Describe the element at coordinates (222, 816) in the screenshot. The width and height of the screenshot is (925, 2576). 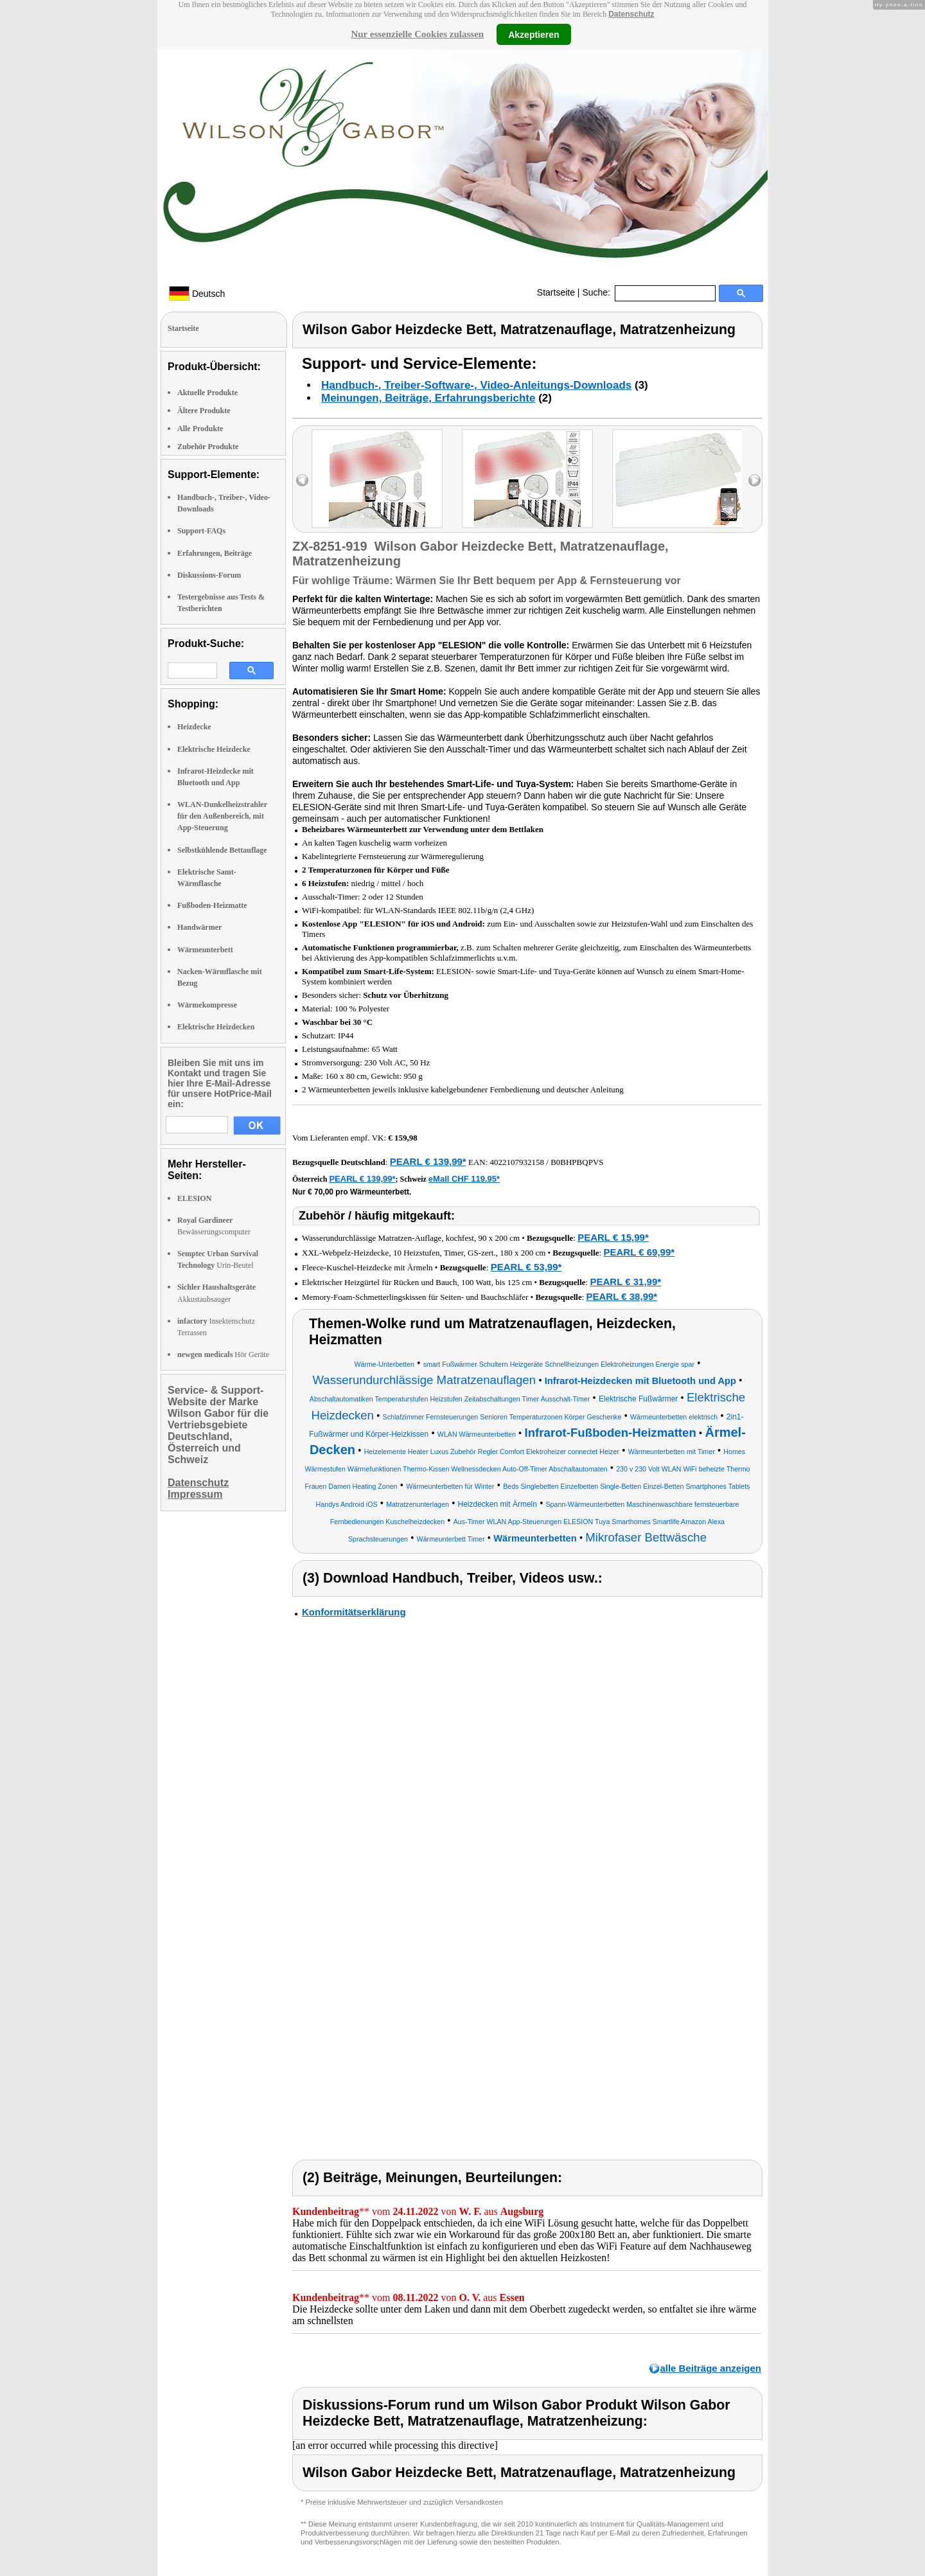
I see `WLAN-Dunkelheizstrahler für den Außenbereich, mit App-Steuerung` at that location.